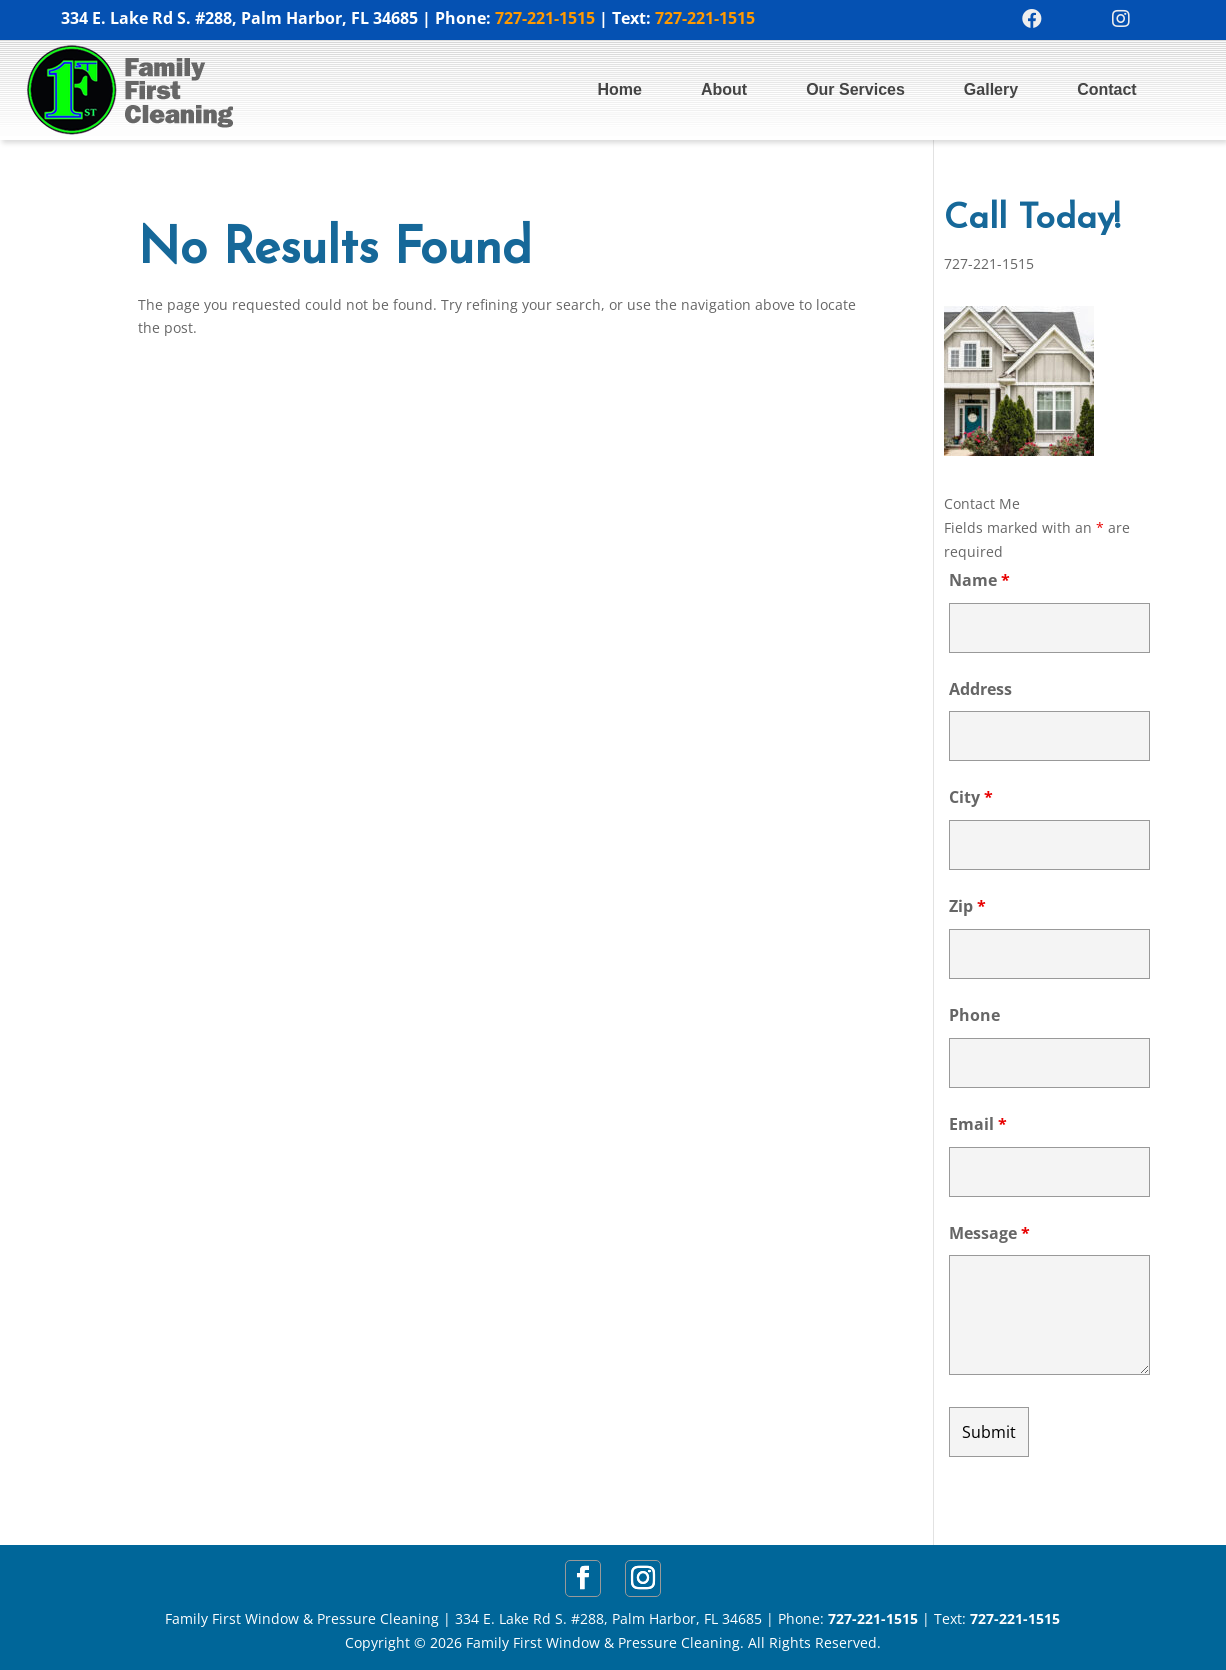 The width and height of the screenshot is (1226, 1670). I want to click on Gallery, so click(991, 89).